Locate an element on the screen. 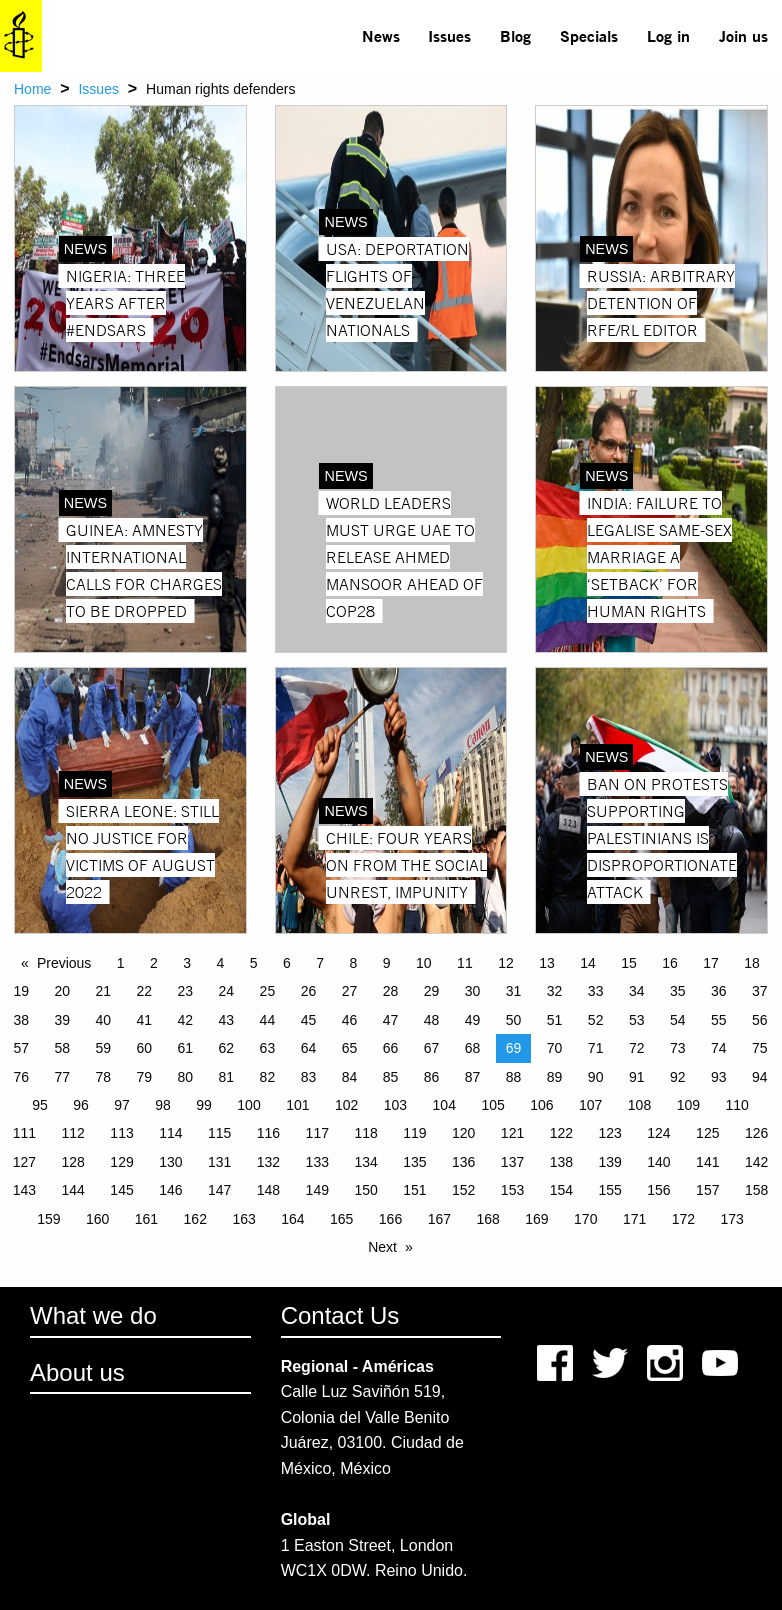  33 [Page 33] is located at coordinates (596, 991).